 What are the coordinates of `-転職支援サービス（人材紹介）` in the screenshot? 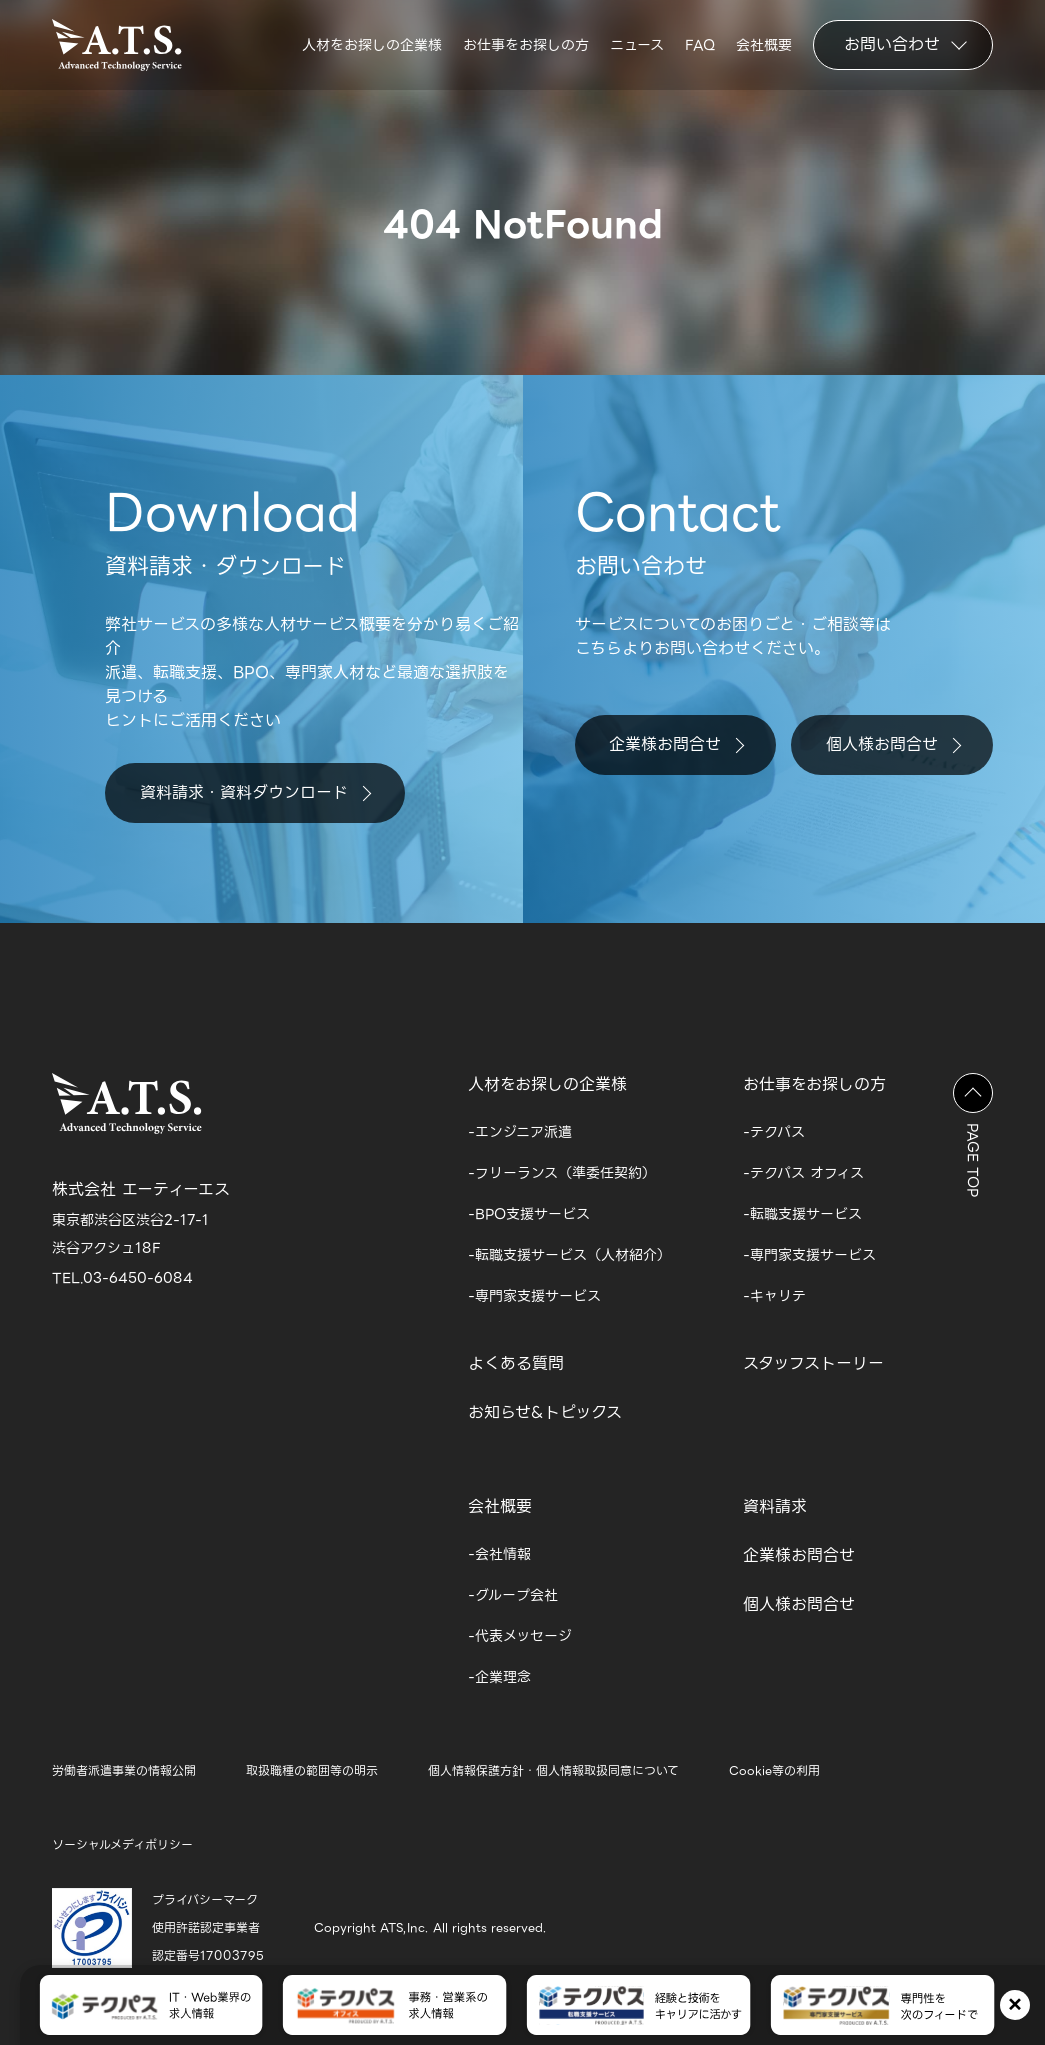 It's located at (569, 1255).